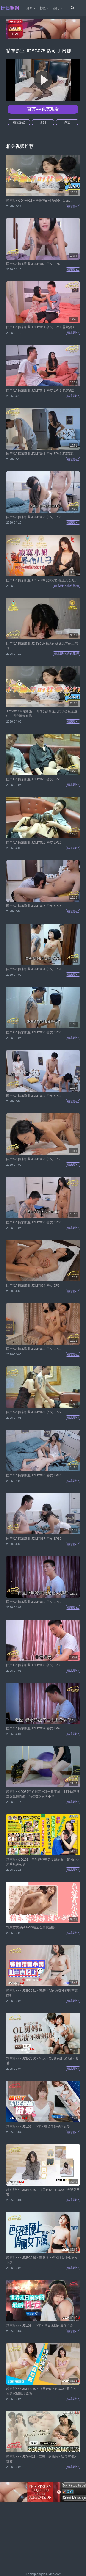  Describe the element at coordinates (33, 517) in the screenshot. I see `国产AV 精东影业 JDMY038 密友 EP38` at that location.